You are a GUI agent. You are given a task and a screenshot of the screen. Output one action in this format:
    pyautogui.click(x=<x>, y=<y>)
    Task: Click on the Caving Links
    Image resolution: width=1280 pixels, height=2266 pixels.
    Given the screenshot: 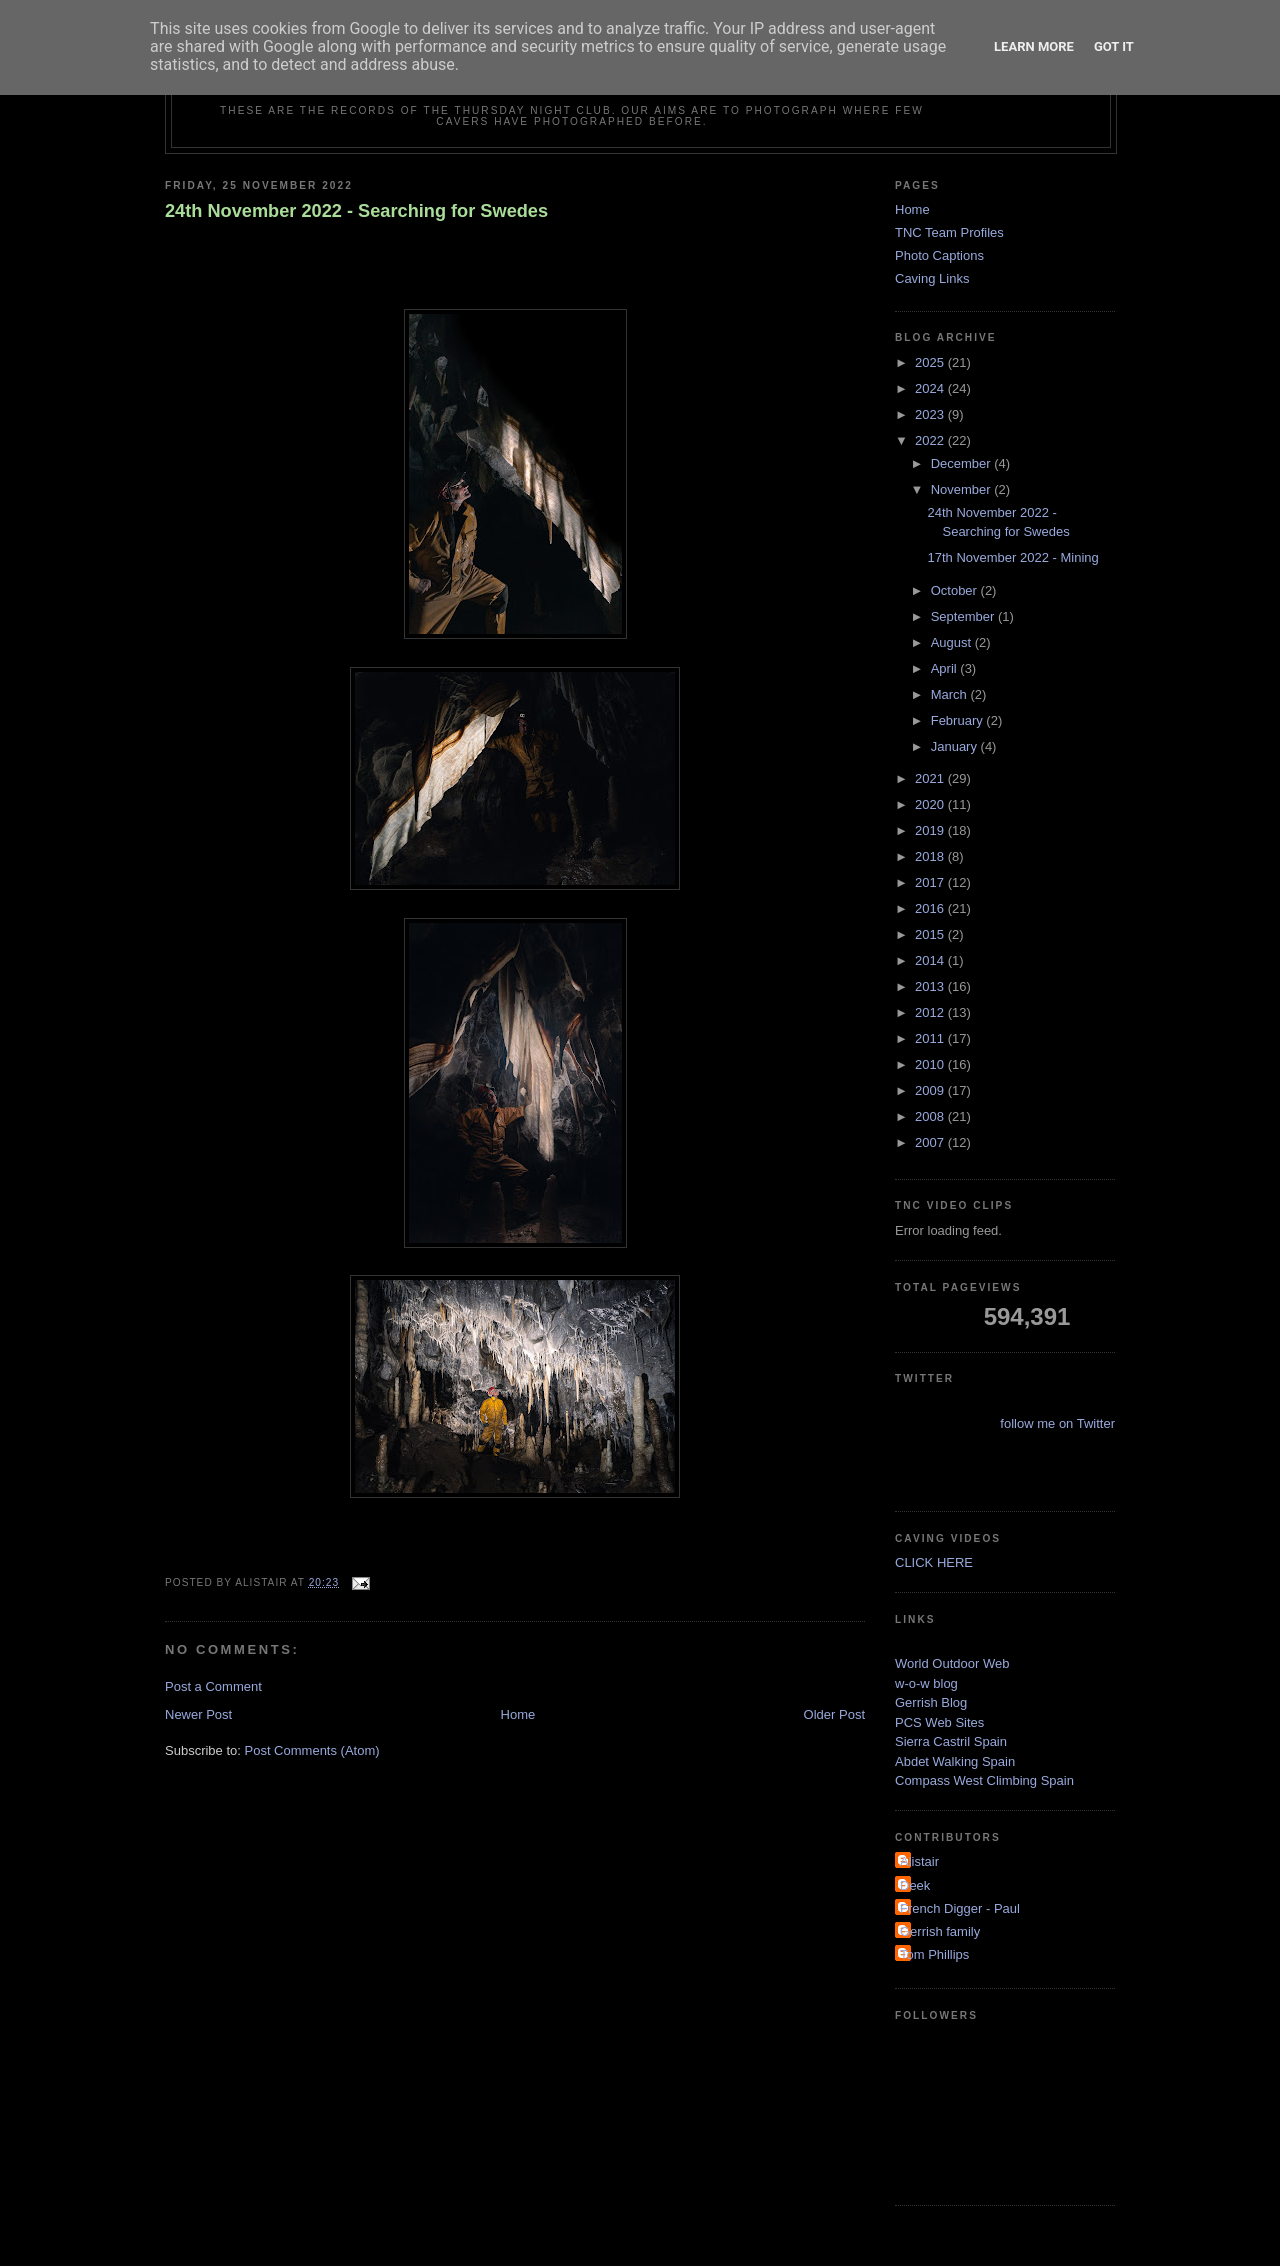 What is the action you would take?
    pyautogui.click(x=932, y=278)
    